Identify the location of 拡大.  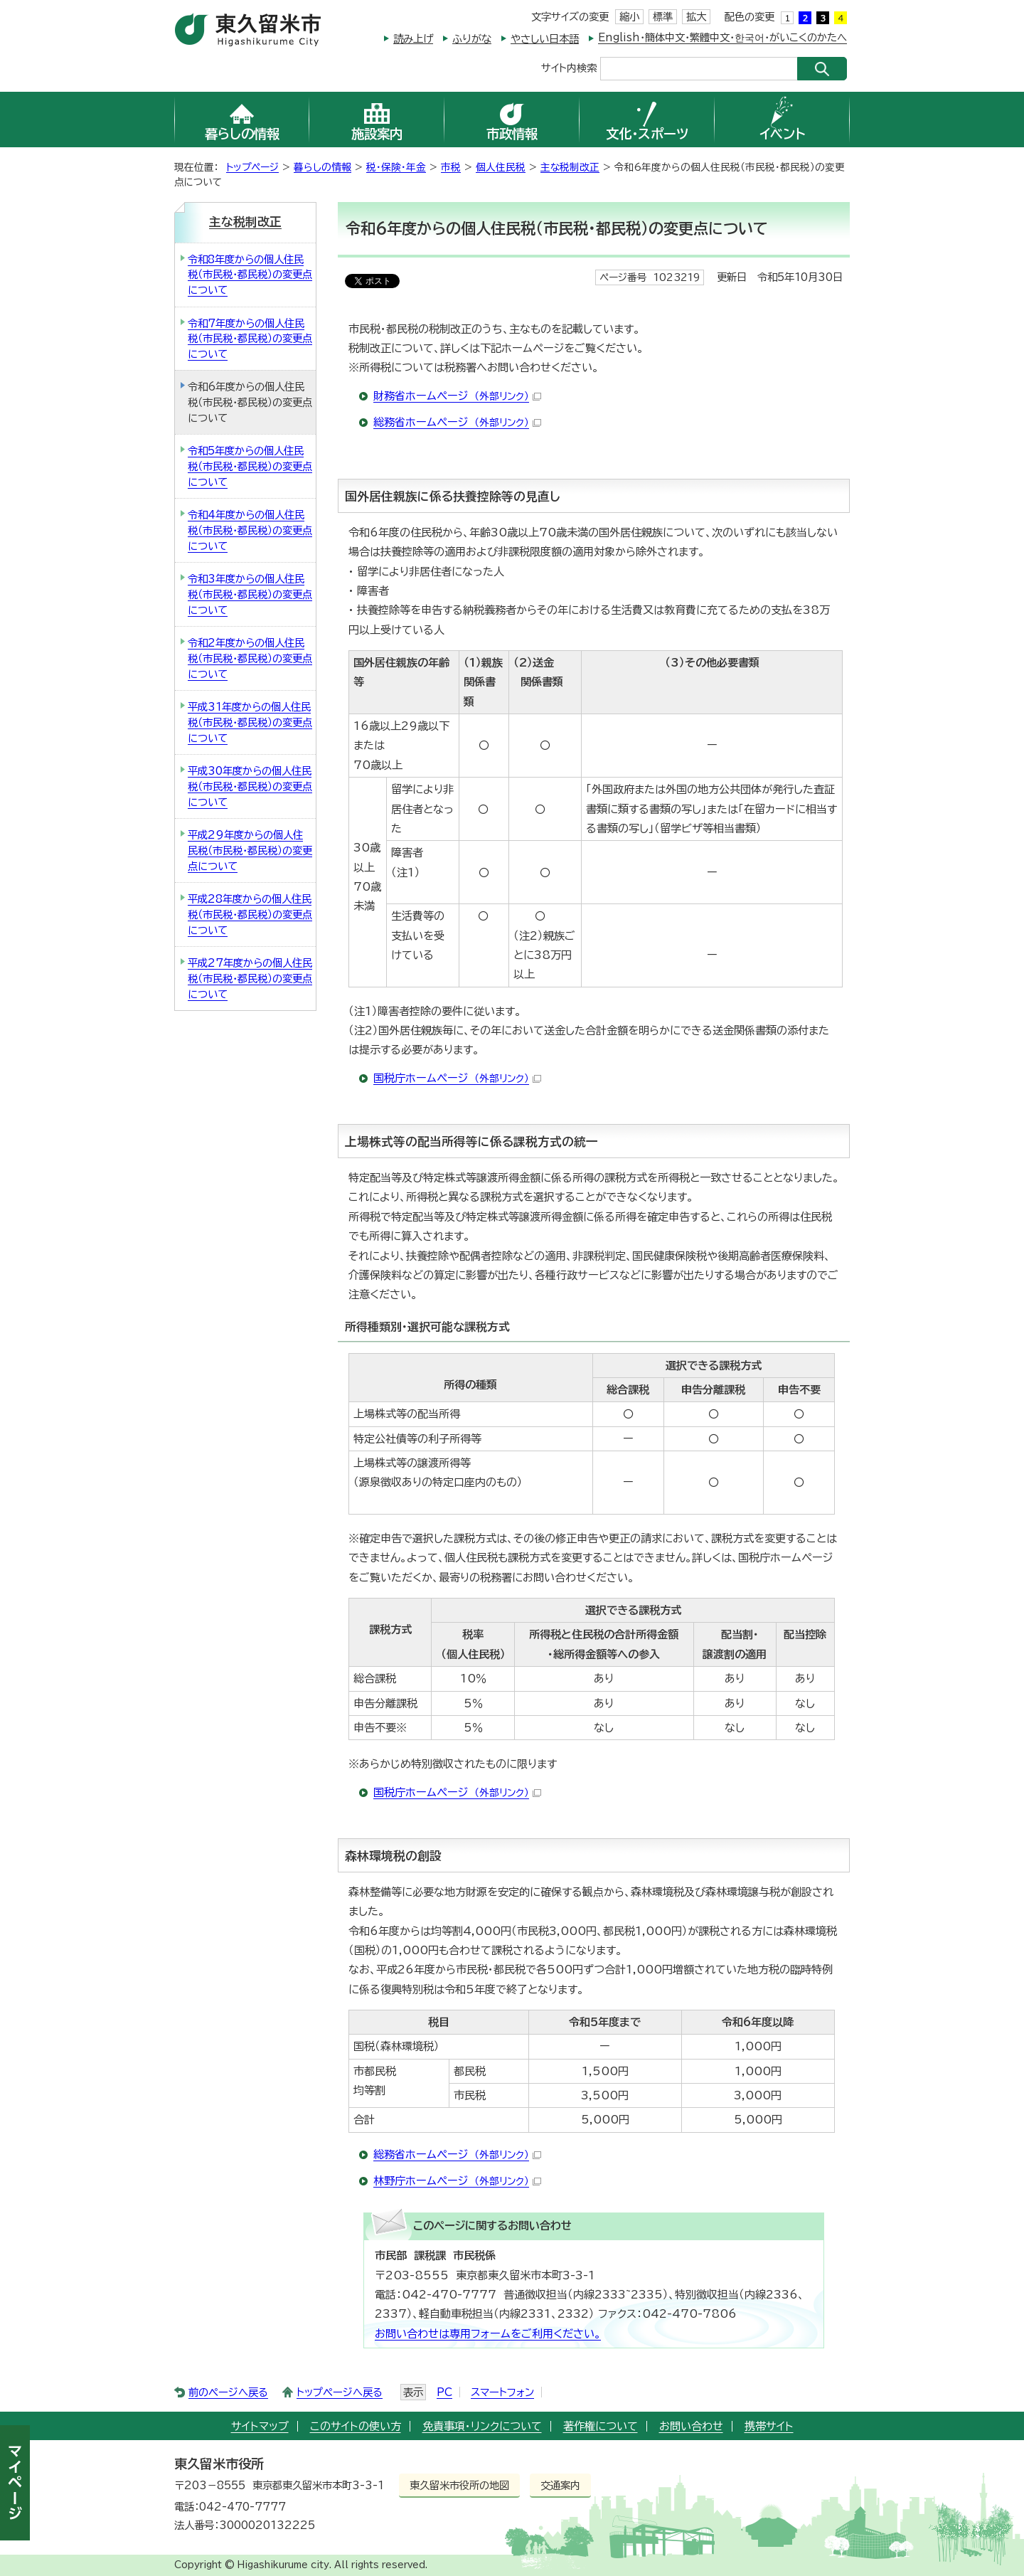
(696, 16).